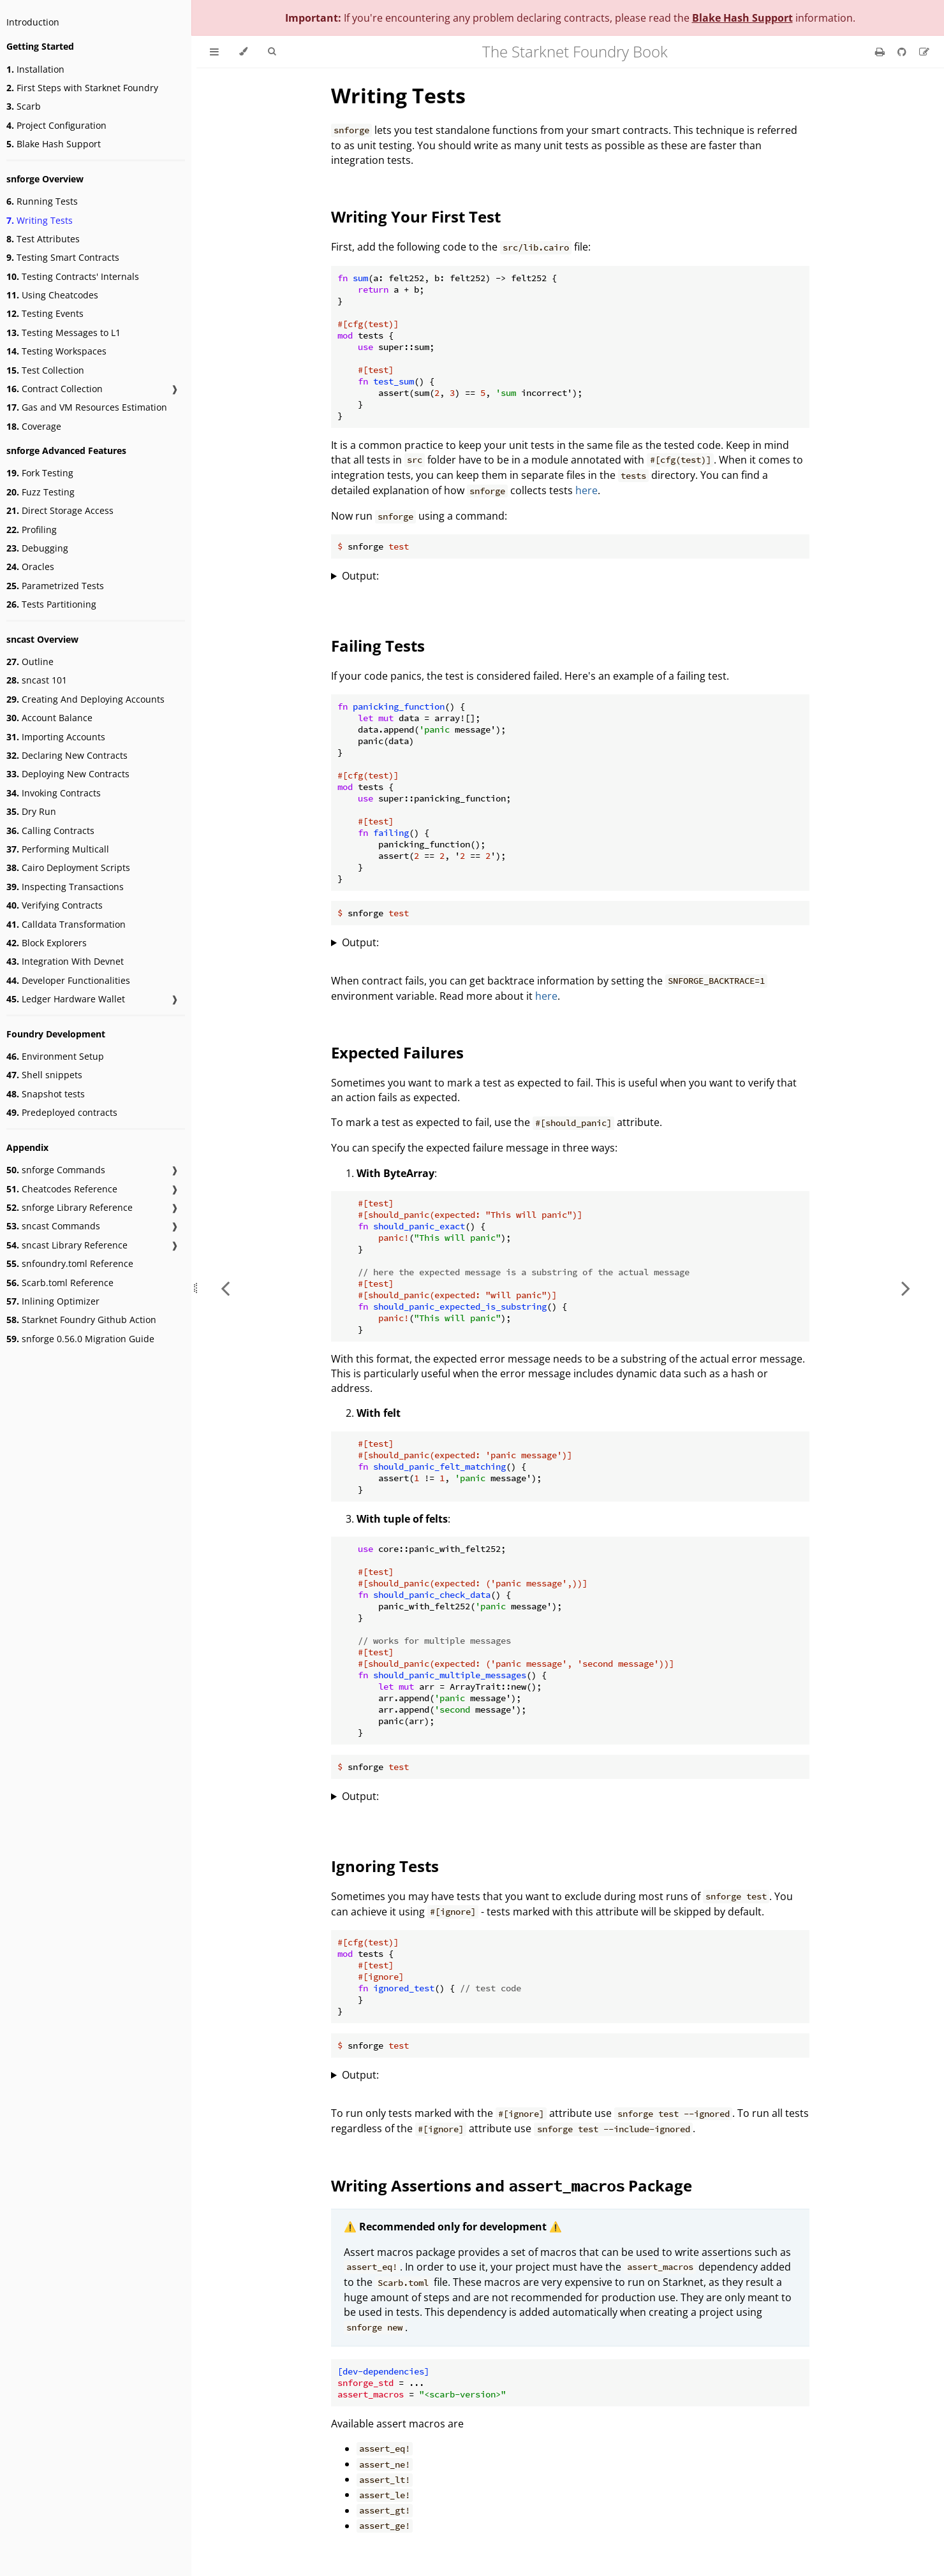  What do you see at coordinates (86, 407) in the screenshot?
I see `Gas and VM Resources Estimation` at bounding box center [86, 407].